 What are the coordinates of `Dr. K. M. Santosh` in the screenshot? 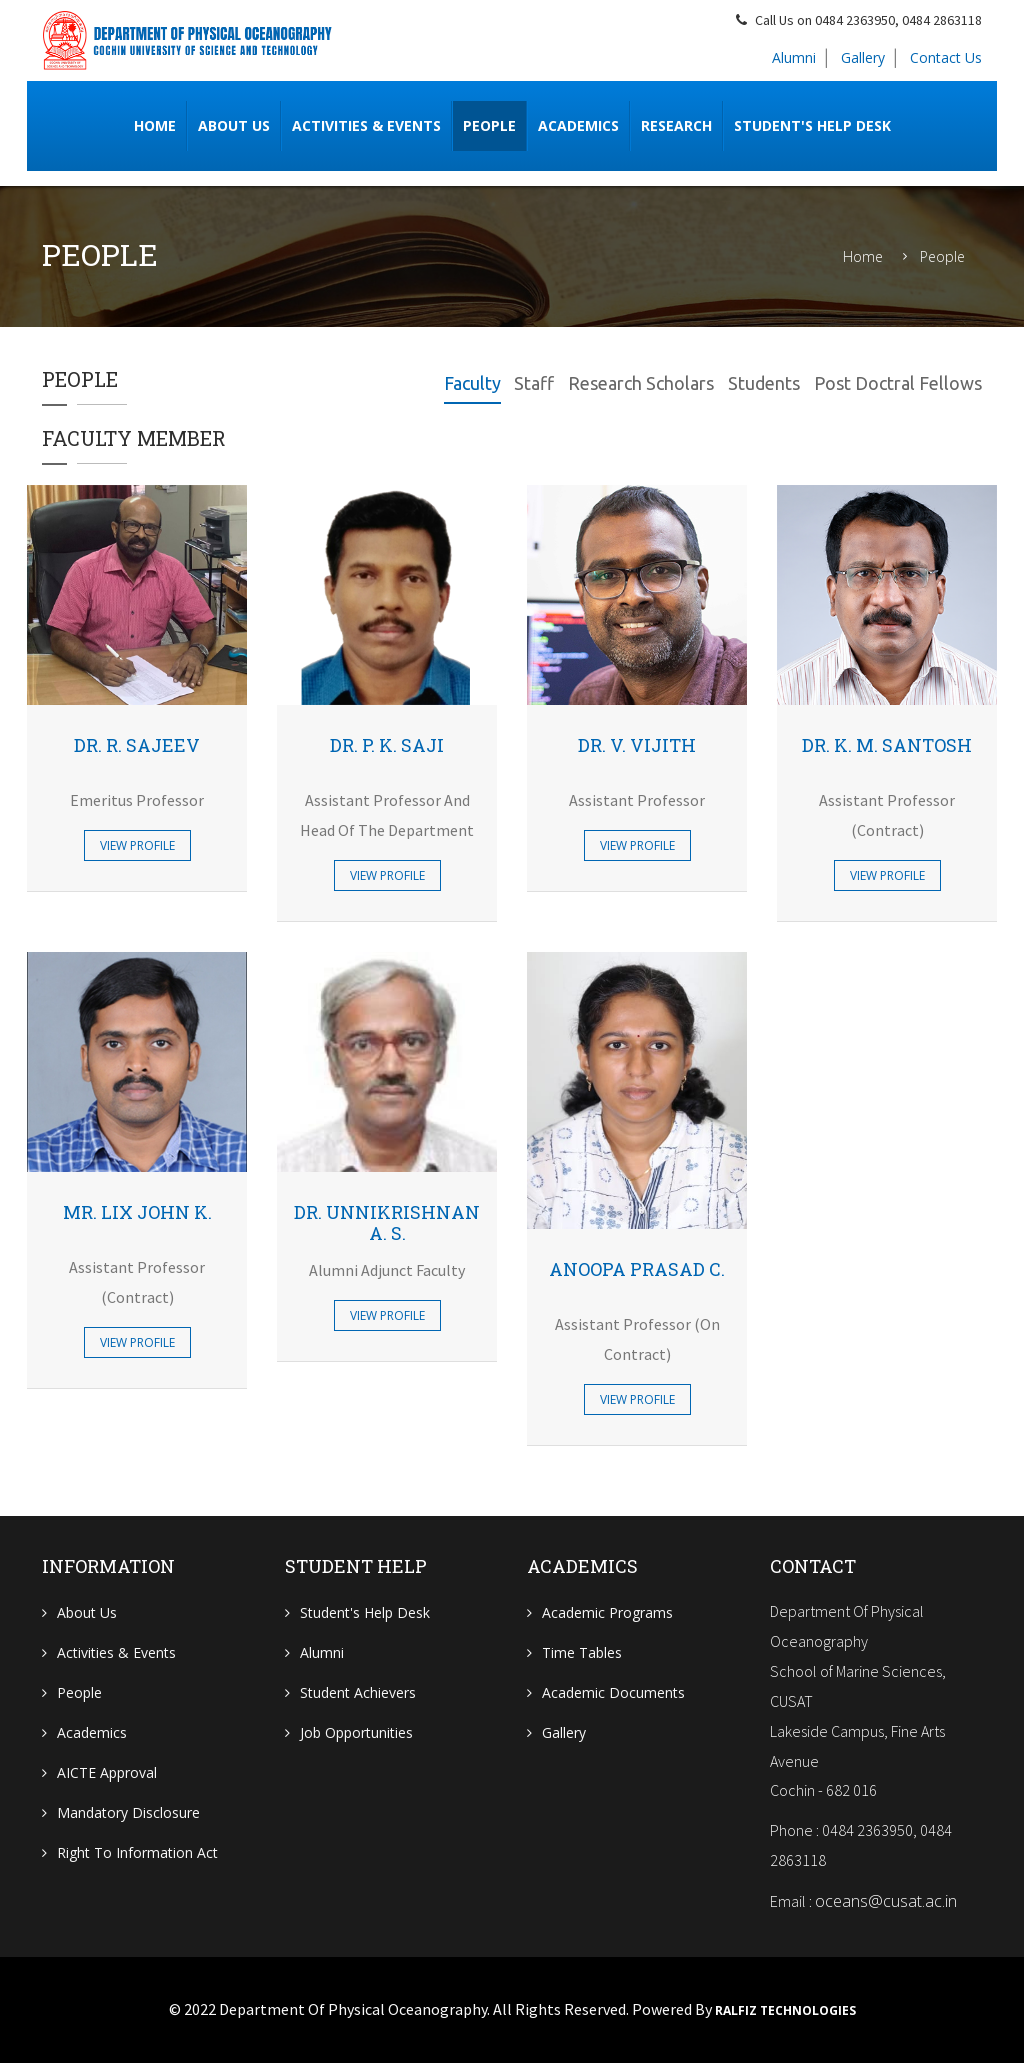 It's located at (887, 745).